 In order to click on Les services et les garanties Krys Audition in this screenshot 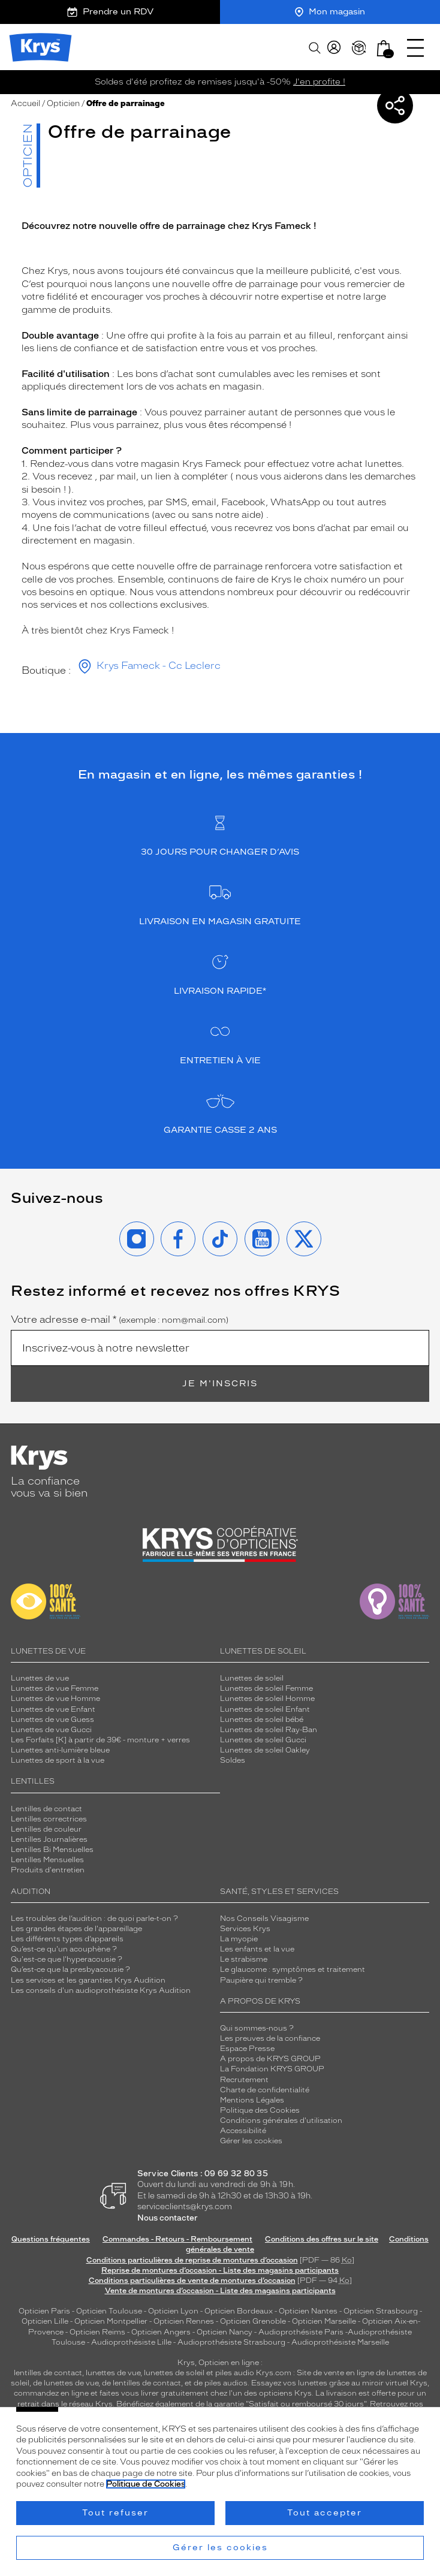, I will do `click(88, 1980)`.